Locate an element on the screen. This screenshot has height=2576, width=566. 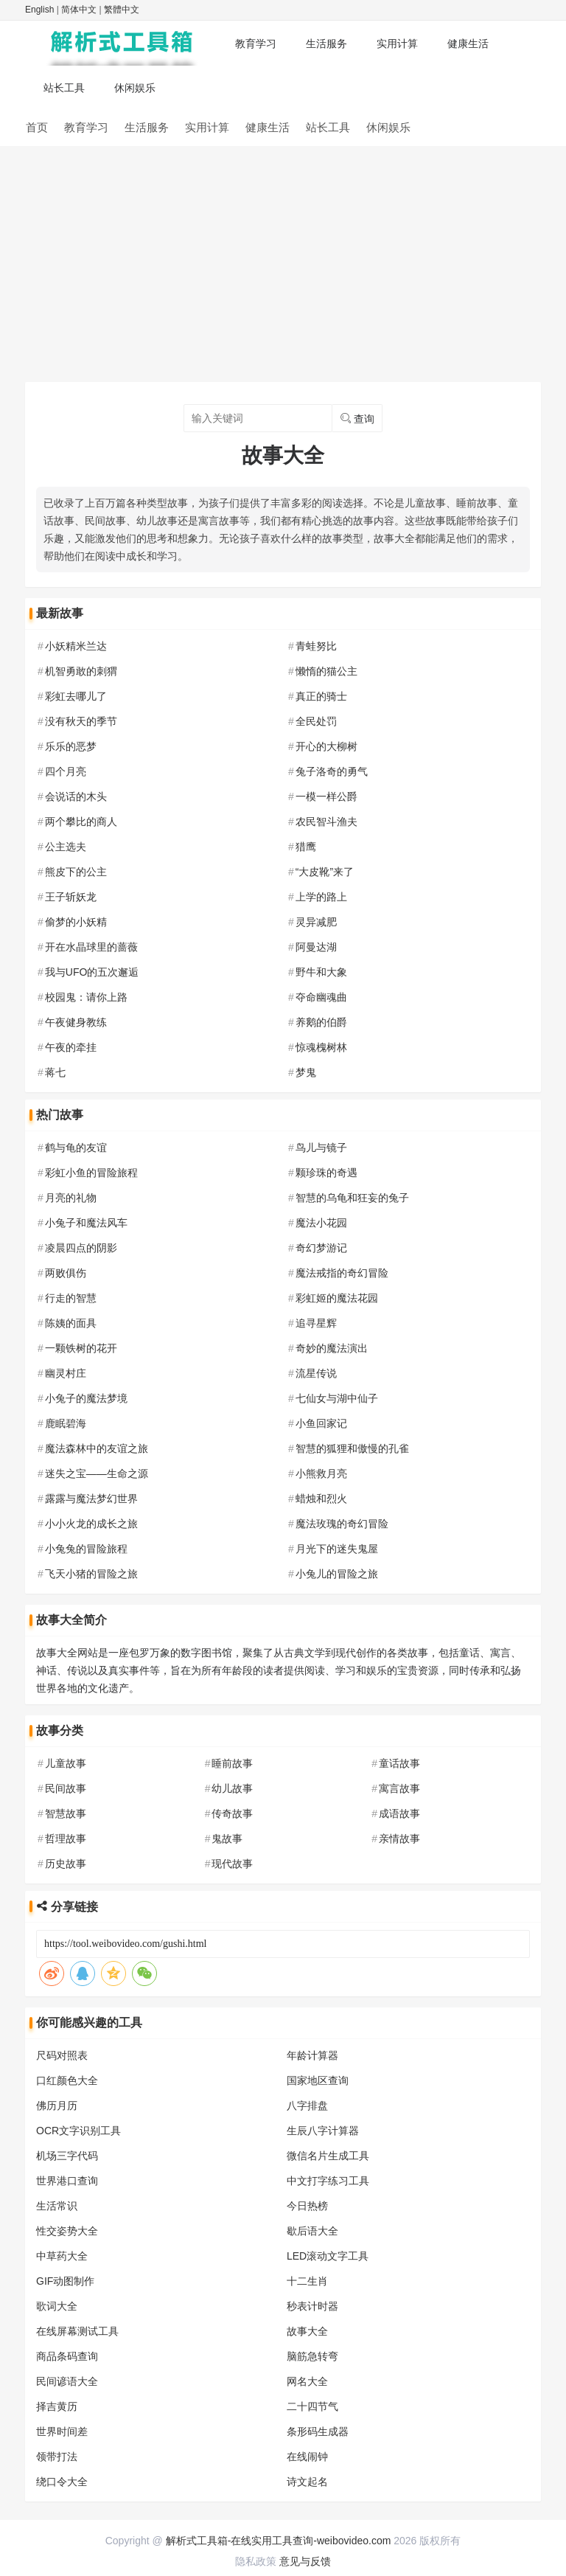
寓言故事 is located at coordinates (399, 1788).